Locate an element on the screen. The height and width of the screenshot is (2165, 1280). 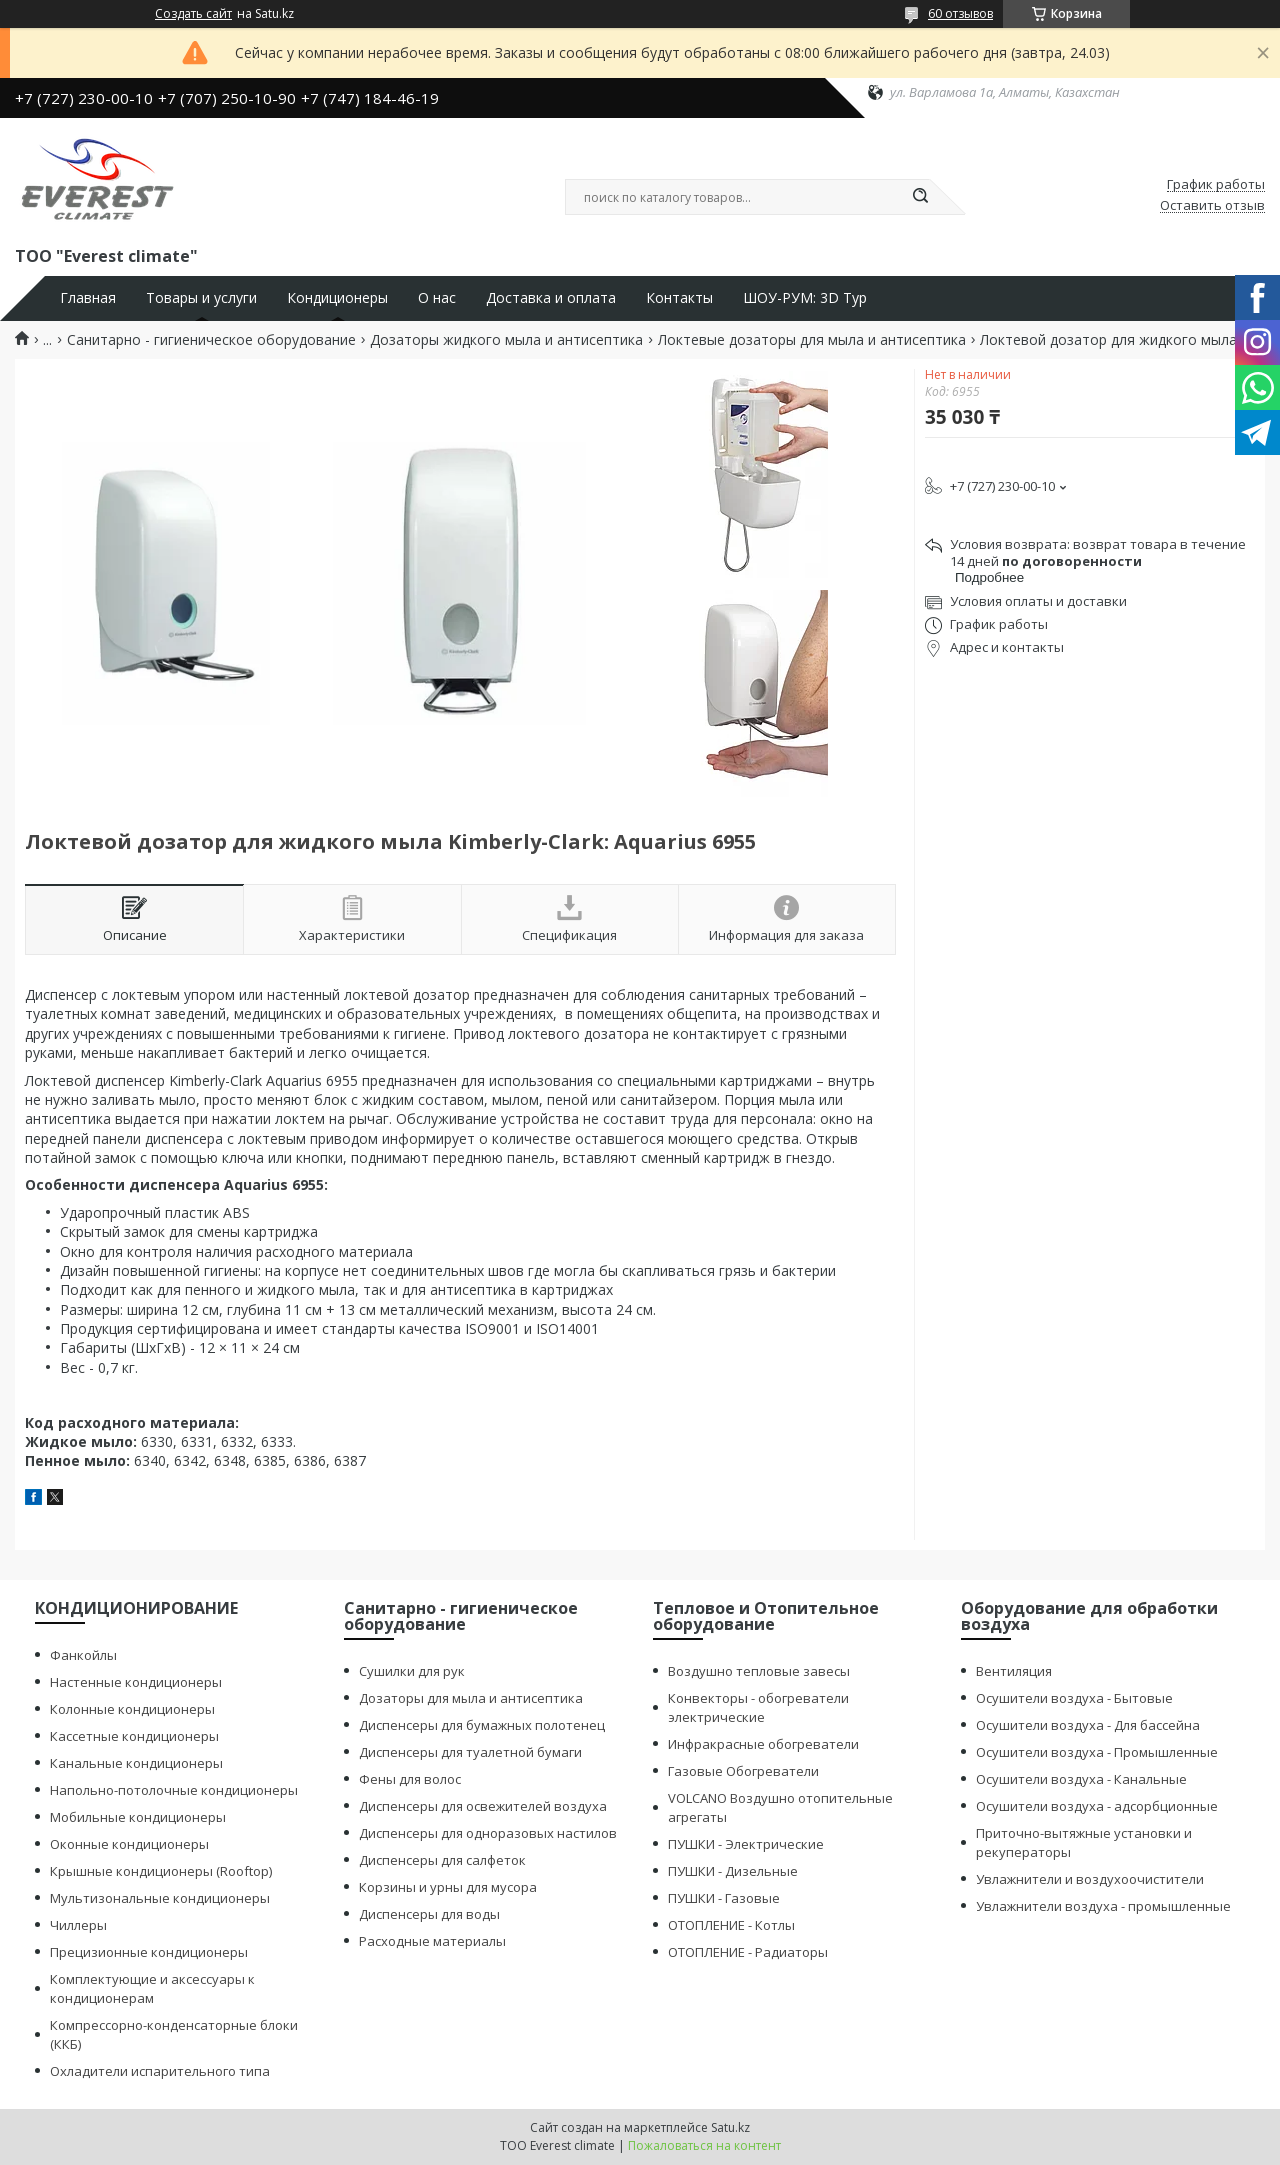
Газовые Обогреватели is located at coordinates (743, 1771).